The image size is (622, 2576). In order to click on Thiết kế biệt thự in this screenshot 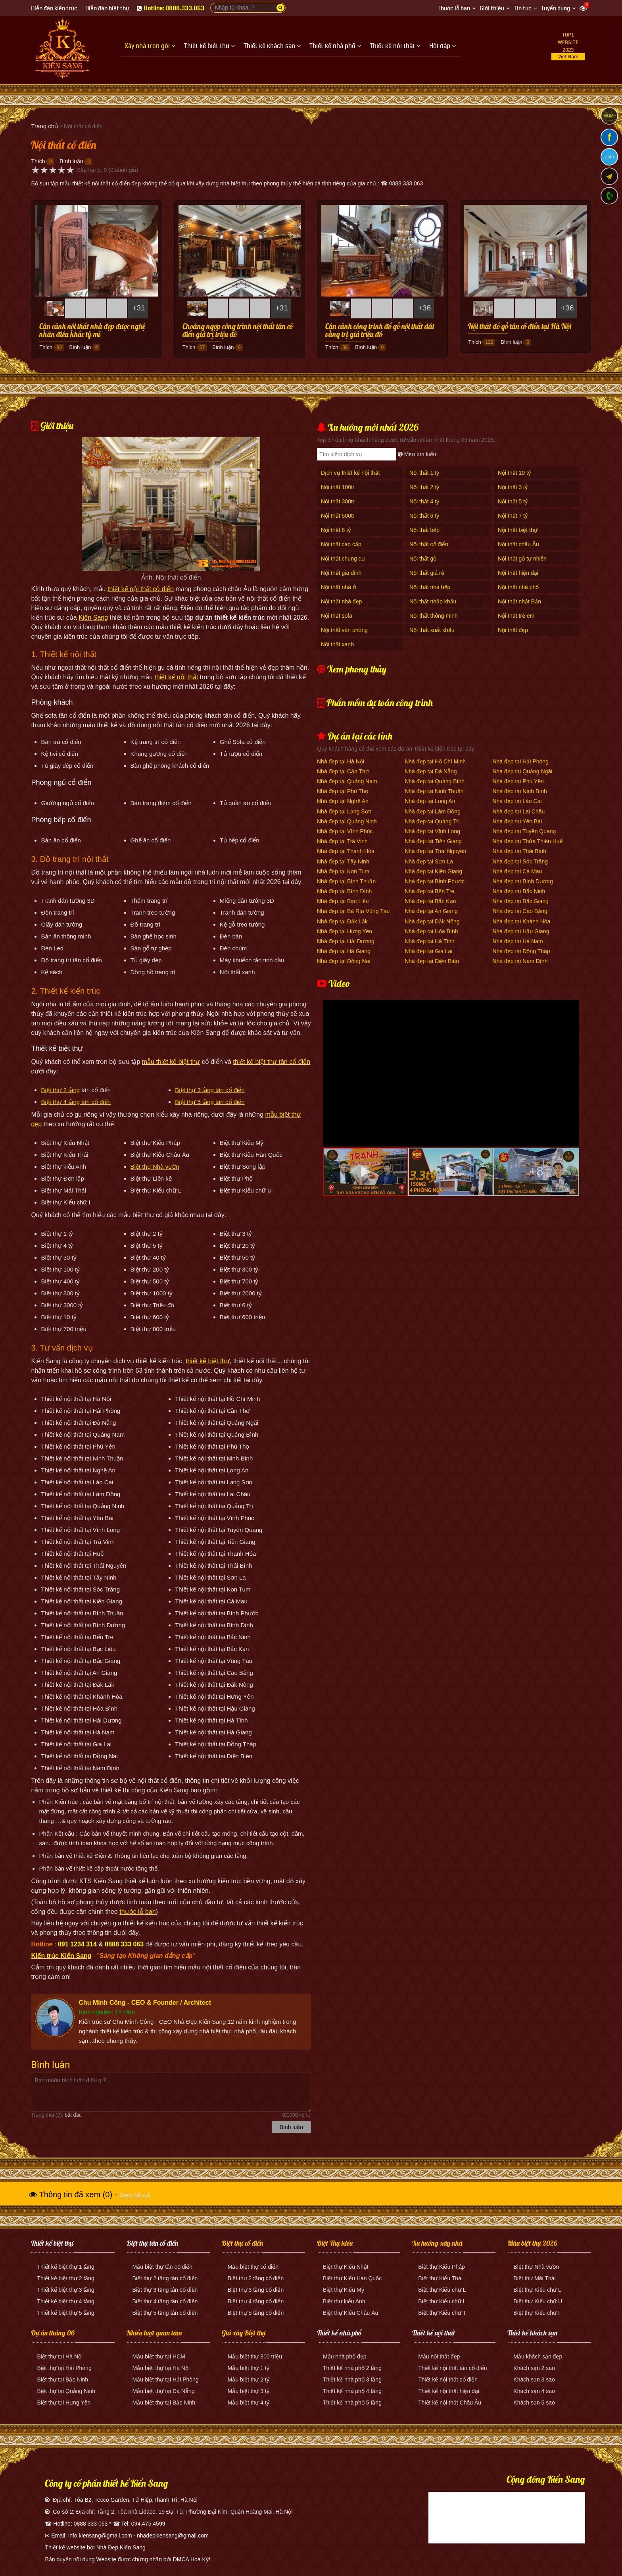, I will do `click(52, 2243)`.